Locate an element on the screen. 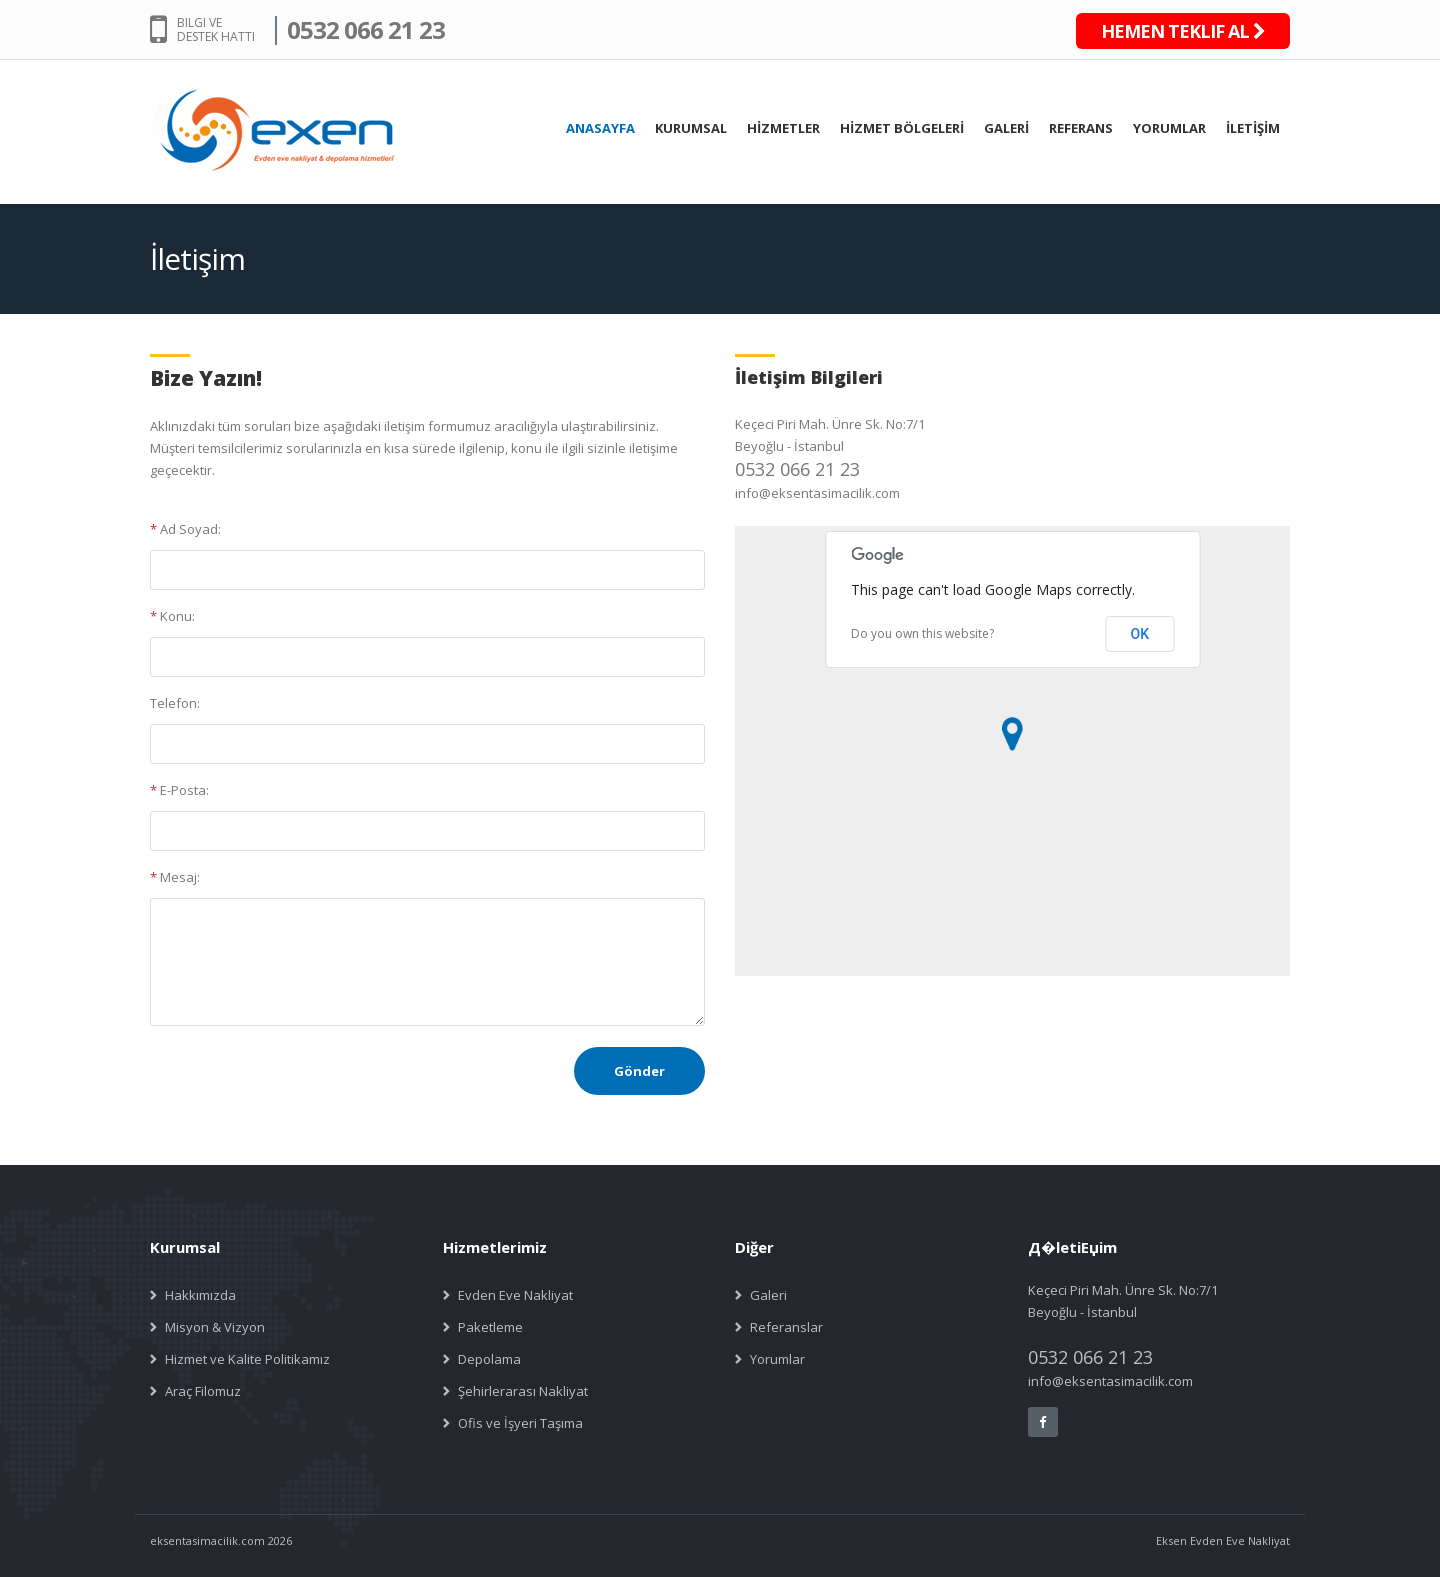  Referanslar is located at coordinates (786, 1327).